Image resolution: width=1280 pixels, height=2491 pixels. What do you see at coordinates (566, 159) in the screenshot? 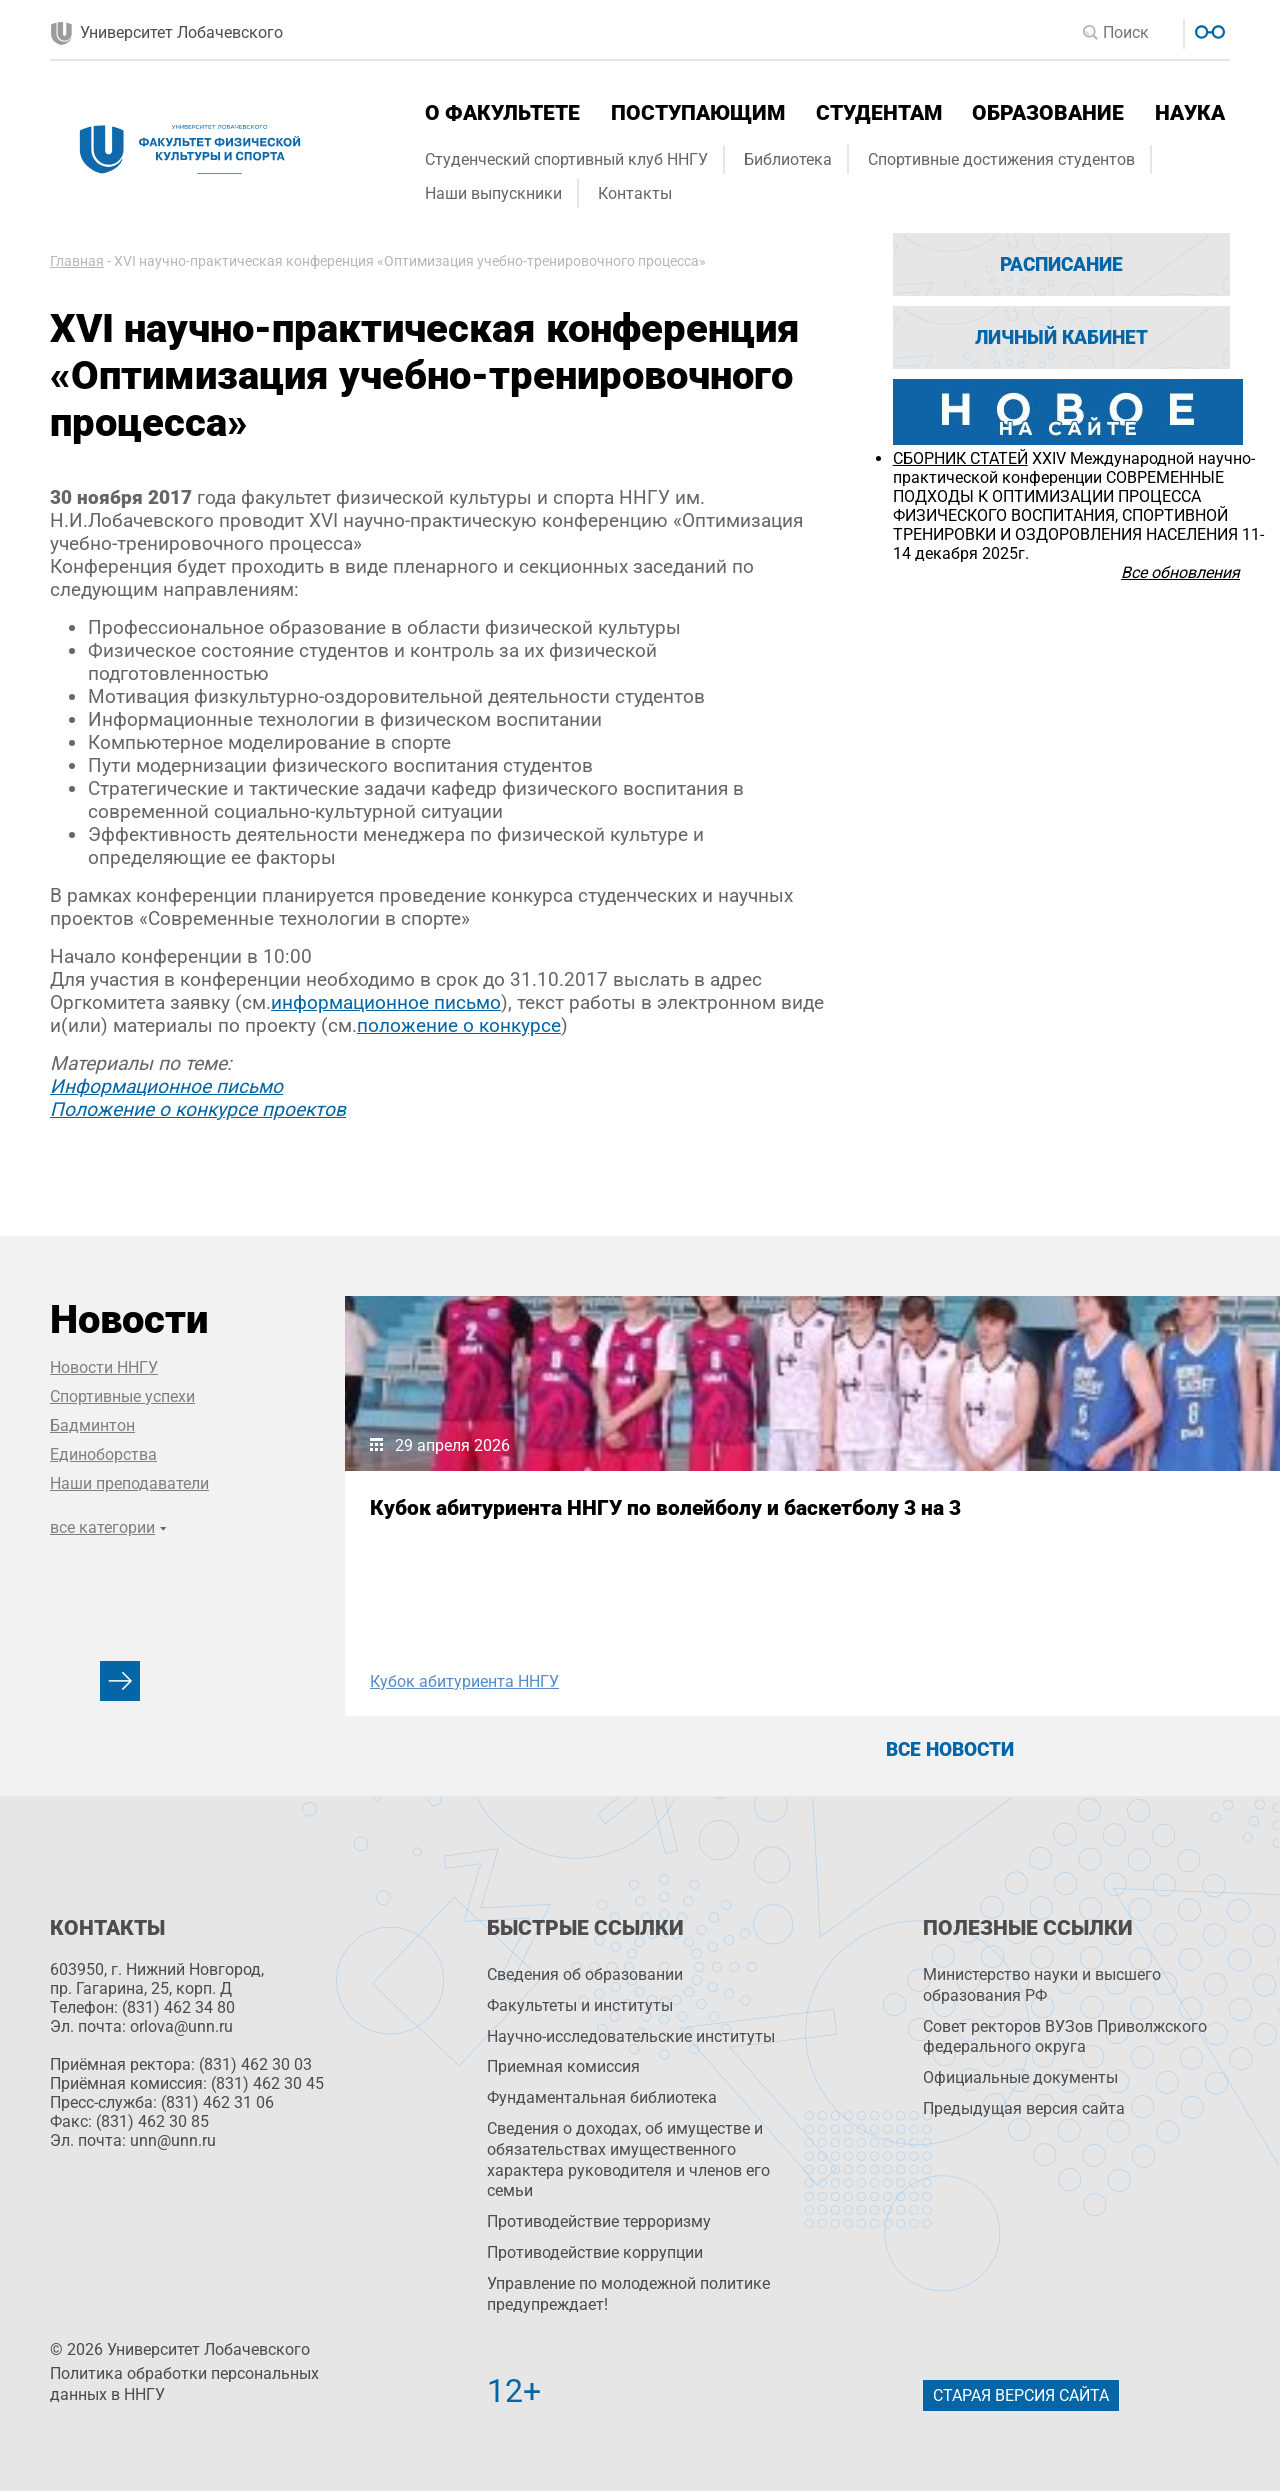
I see `Студенческий спортивный клуб ННГУ` at bounding box center [566, 159].